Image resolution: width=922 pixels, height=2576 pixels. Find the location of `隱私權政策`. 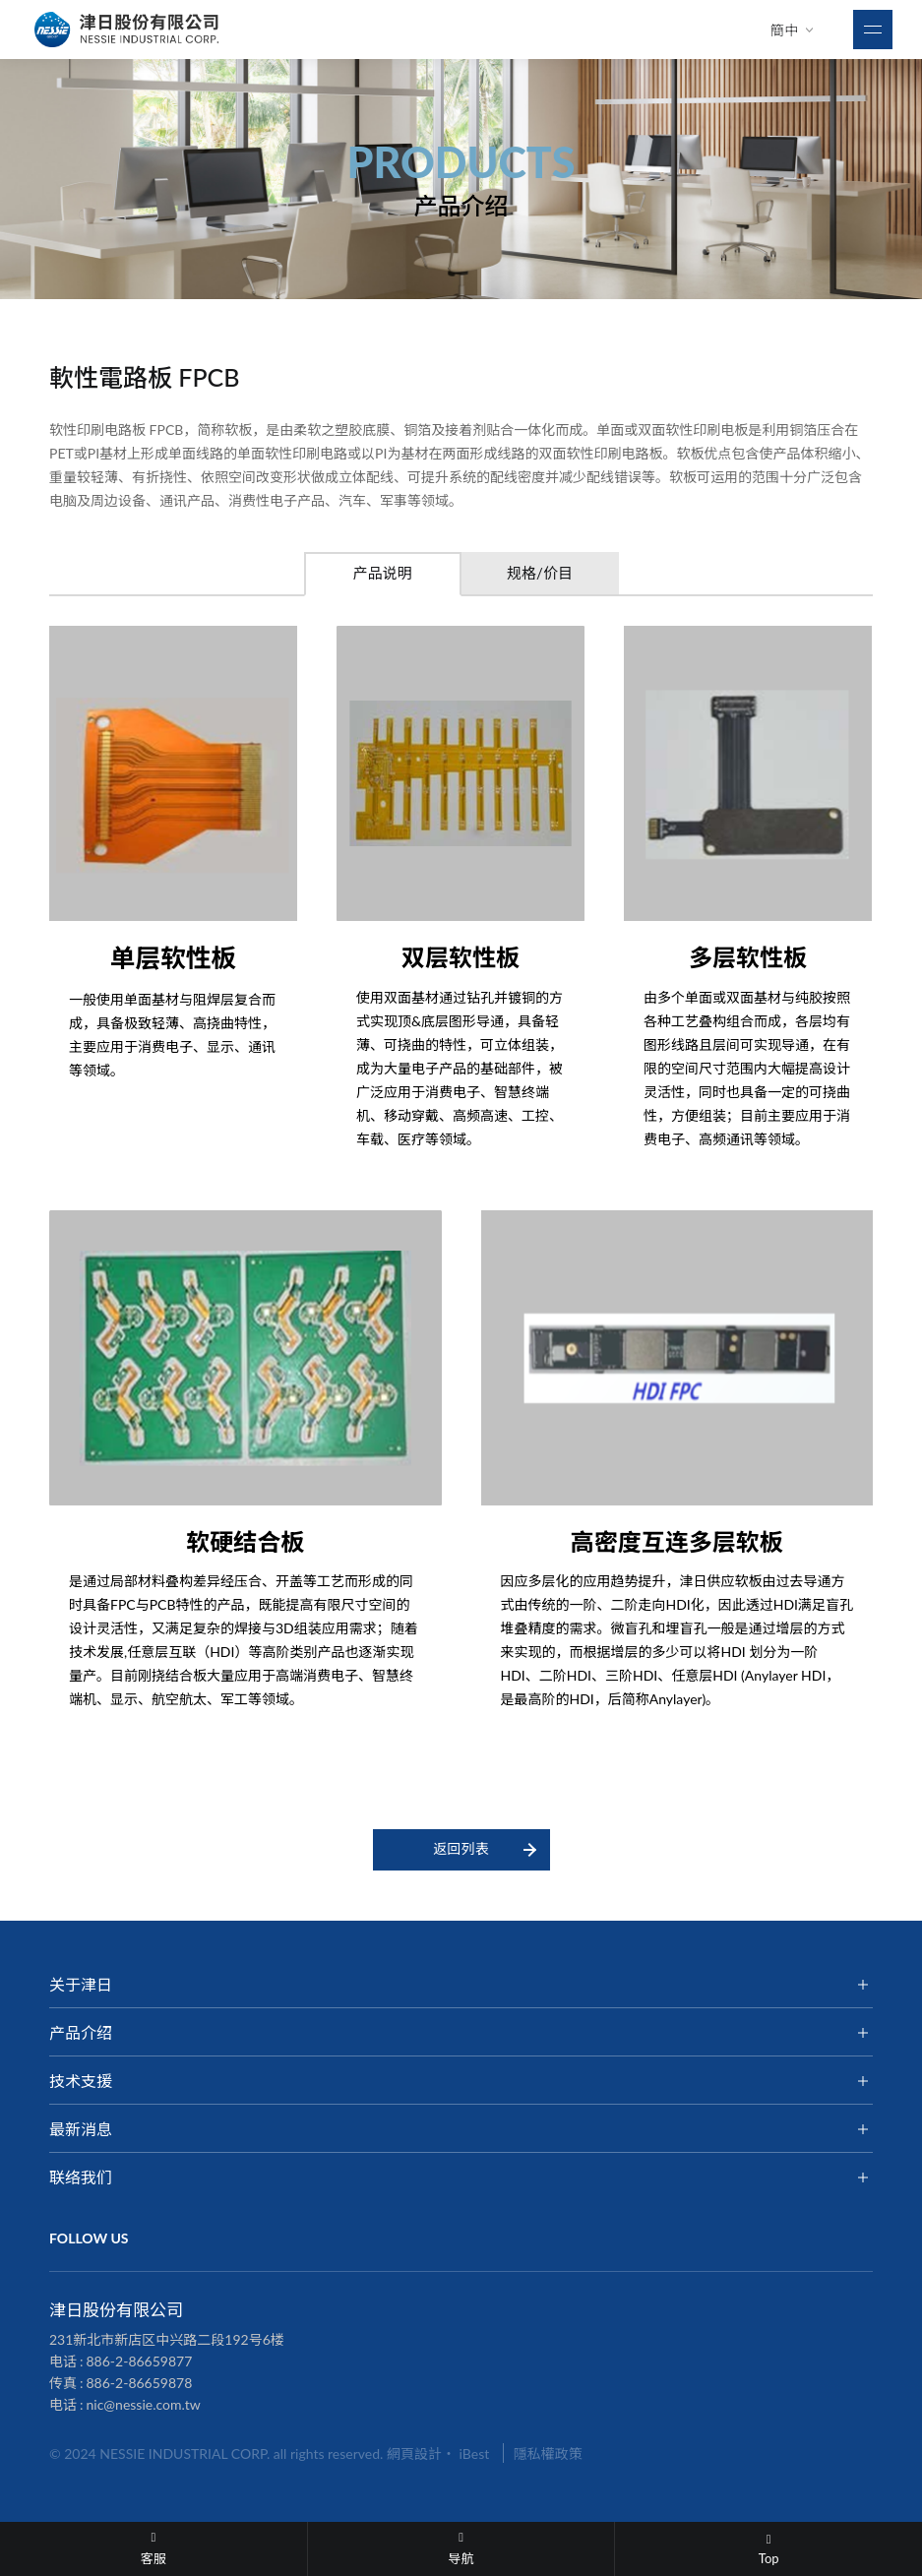

隱私權政策 is located at coordinates (548, 2453).